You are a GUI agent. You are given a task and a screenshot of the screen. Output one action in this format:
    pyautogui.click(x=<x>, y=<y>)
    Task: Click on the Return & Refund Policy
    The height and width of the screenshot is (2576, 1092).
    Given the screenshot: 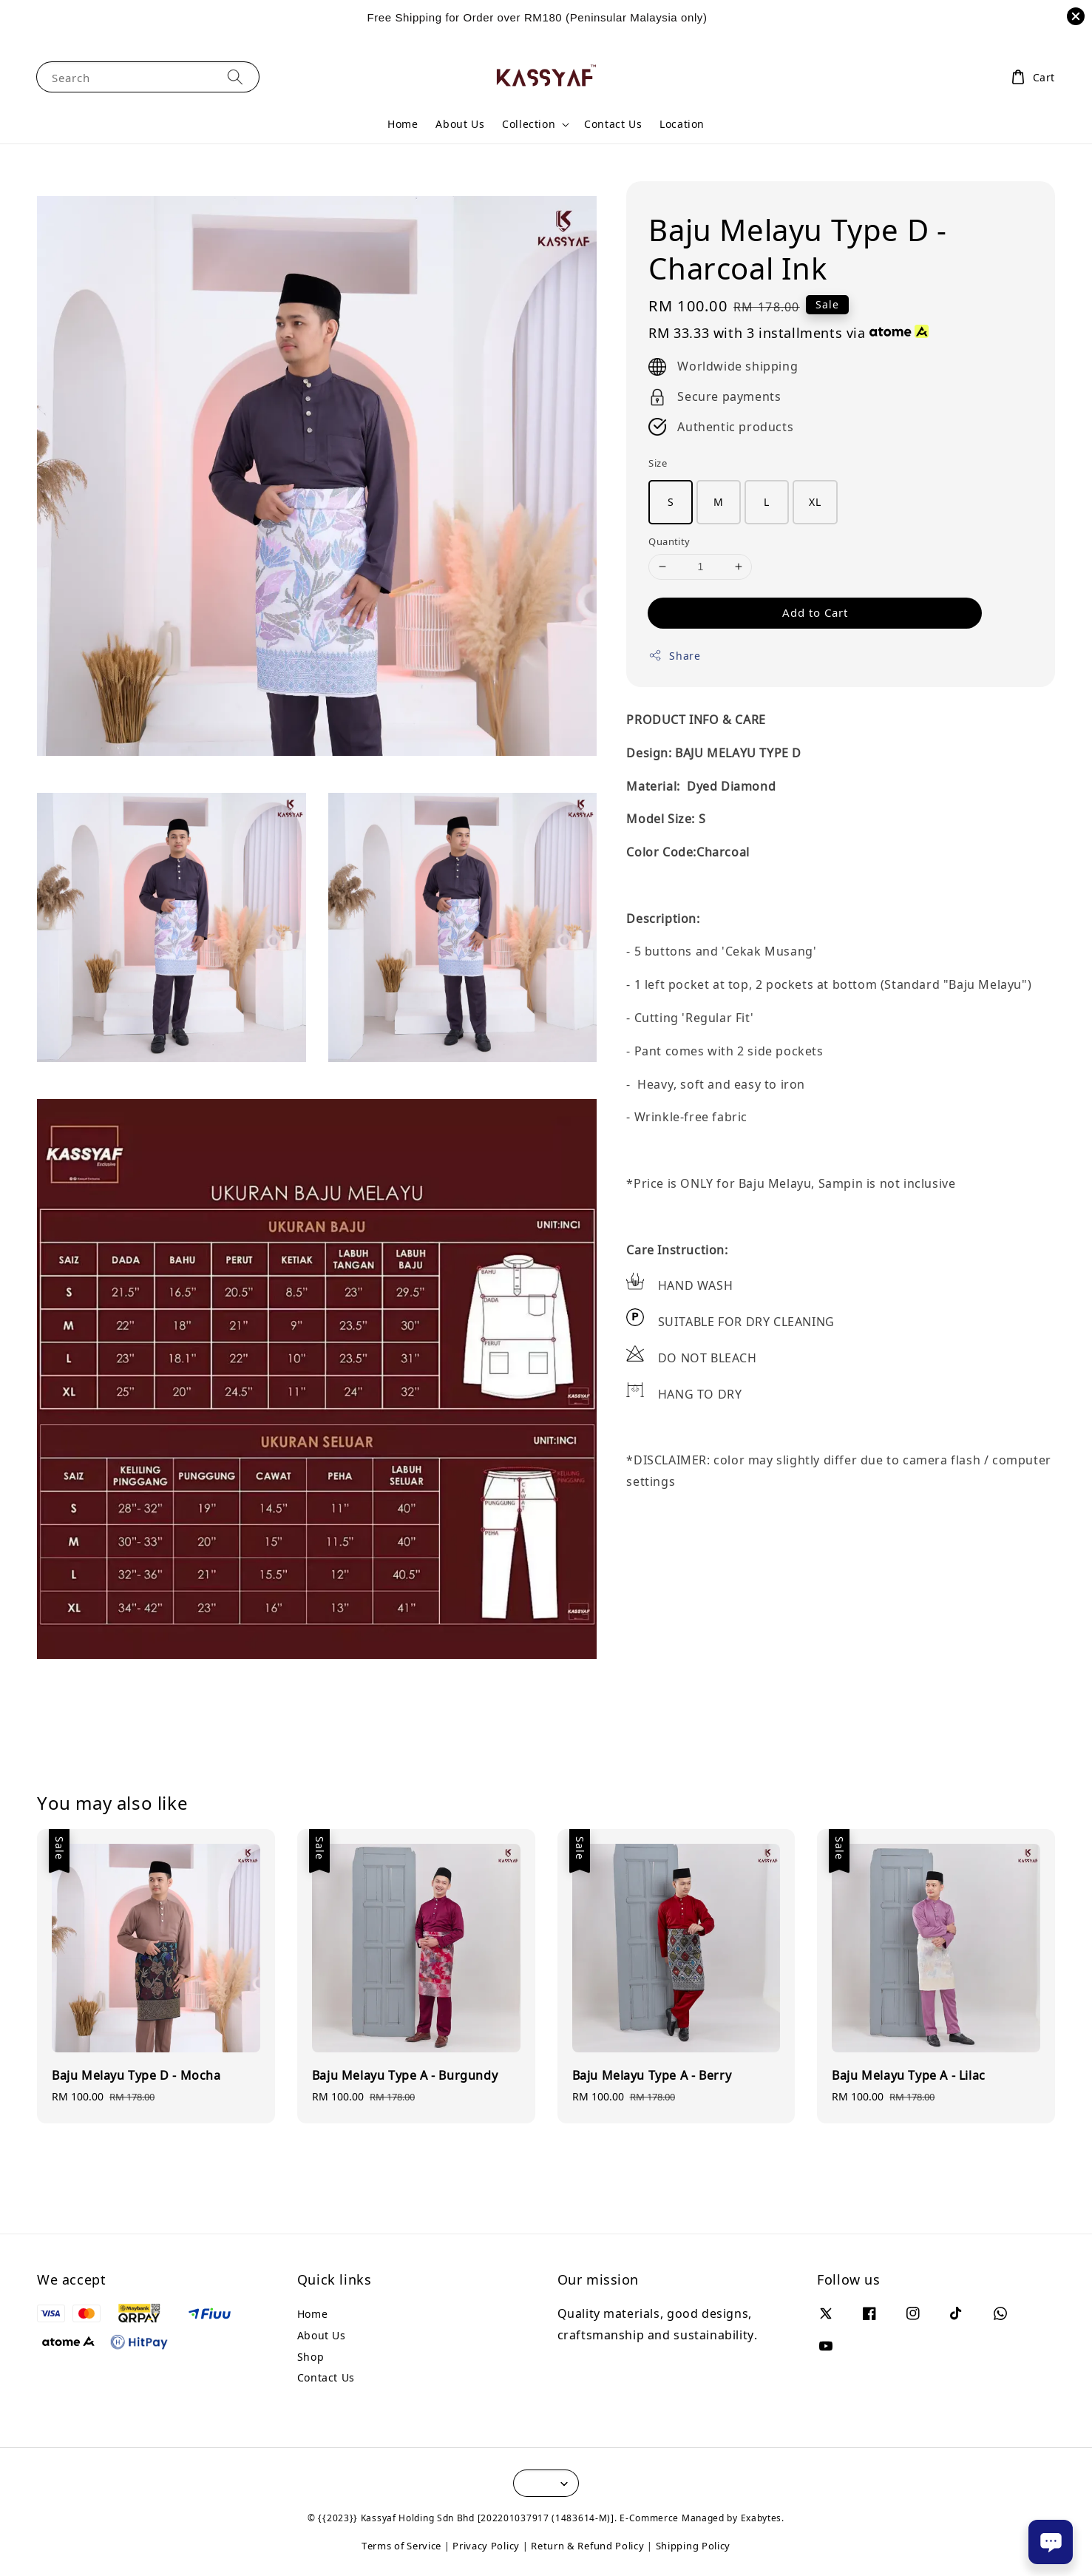 What is the action you would take?
    pyautogui.click(x=587, y=2545)
    